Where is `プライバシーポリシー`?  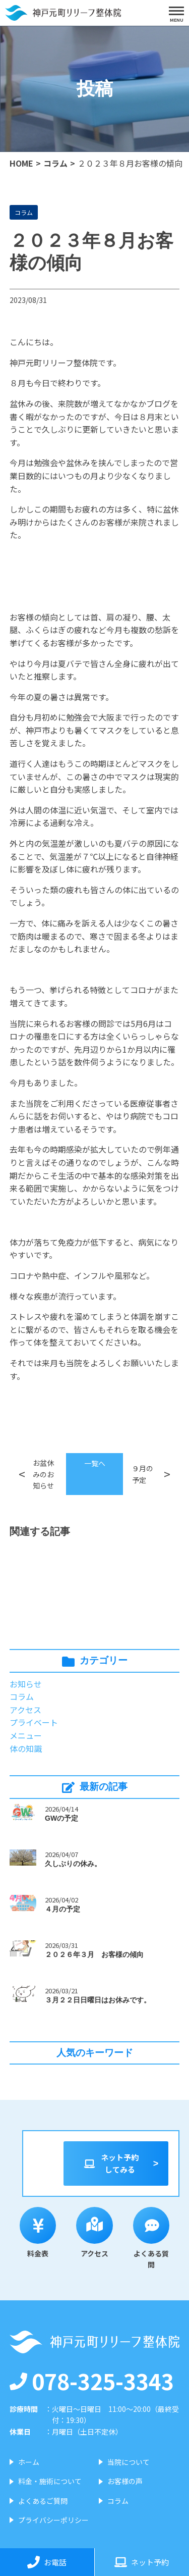
プライバシーポリシー is located at coordinates (53, 2520).